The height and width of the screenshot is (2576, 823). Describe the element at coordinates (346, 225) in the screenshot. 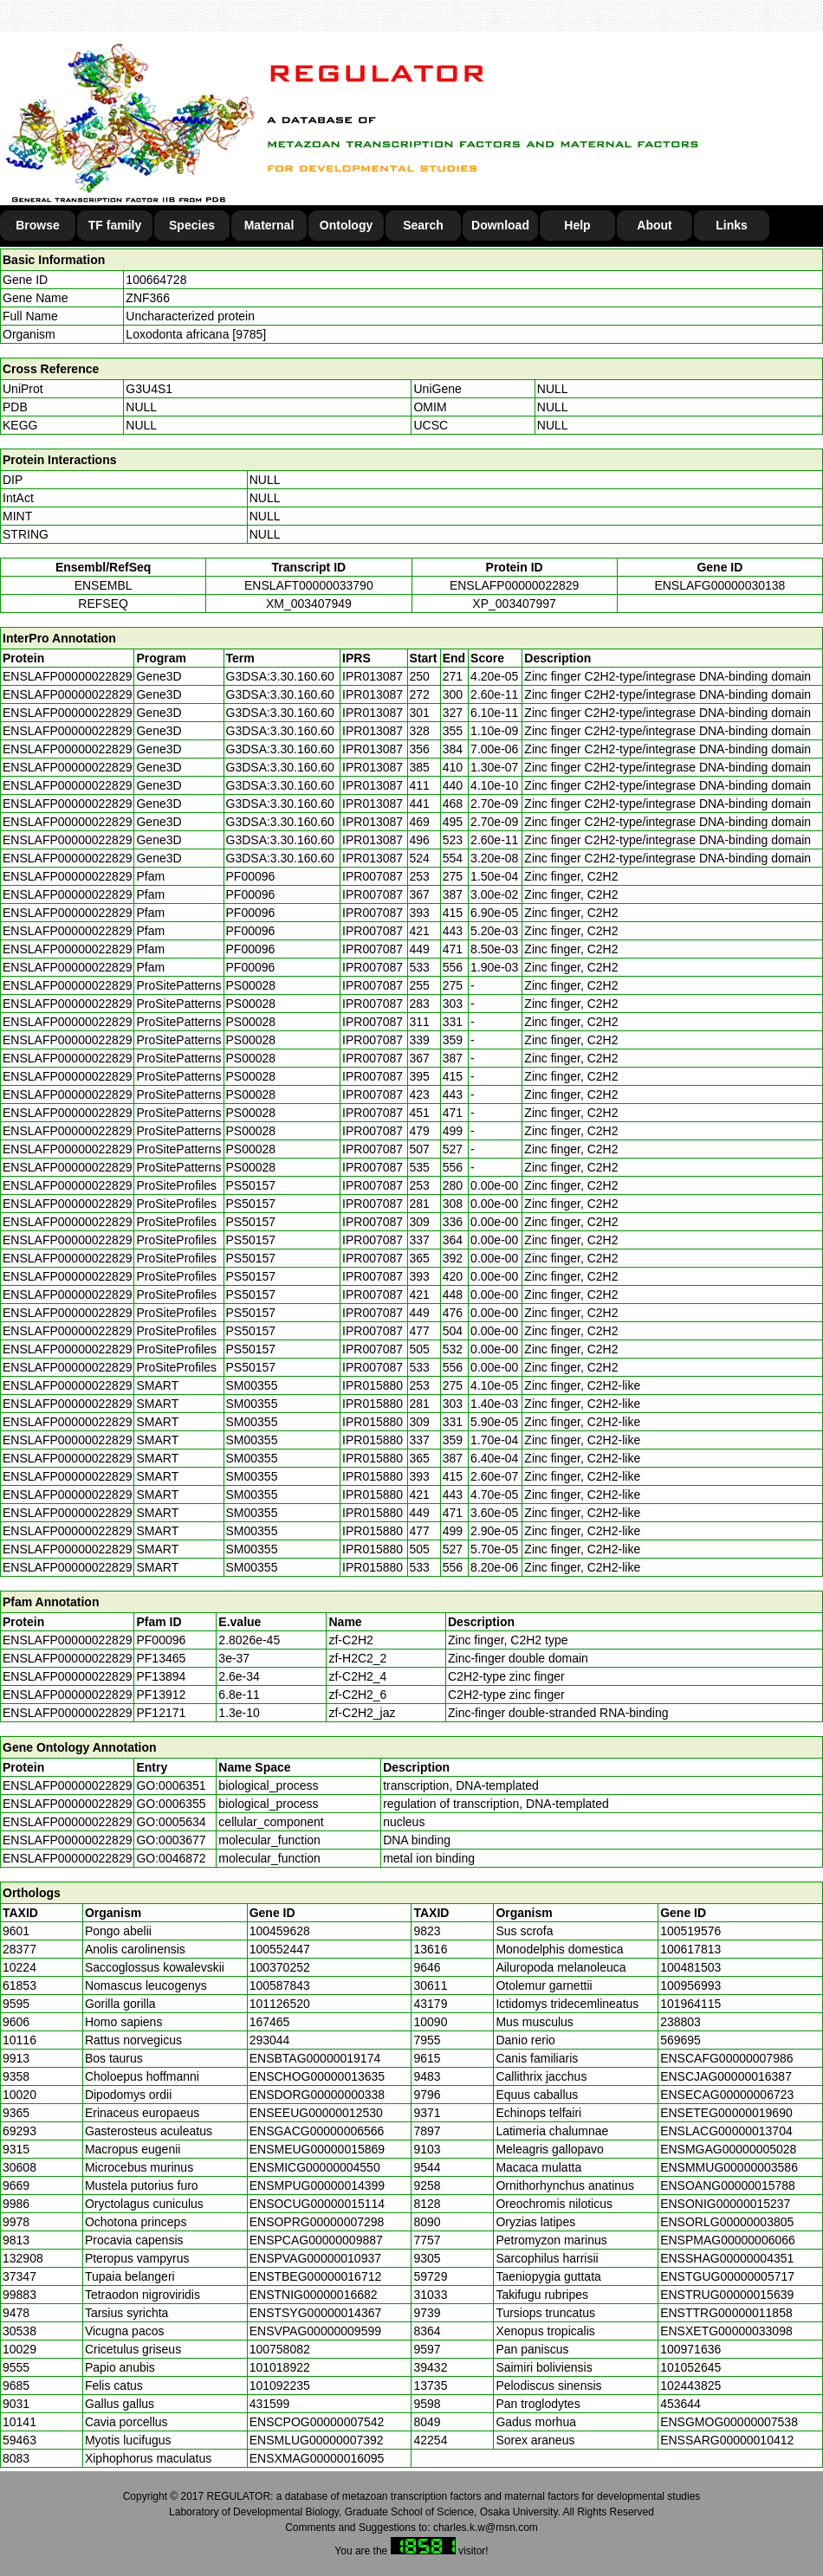

I see `Ontology` at that location.